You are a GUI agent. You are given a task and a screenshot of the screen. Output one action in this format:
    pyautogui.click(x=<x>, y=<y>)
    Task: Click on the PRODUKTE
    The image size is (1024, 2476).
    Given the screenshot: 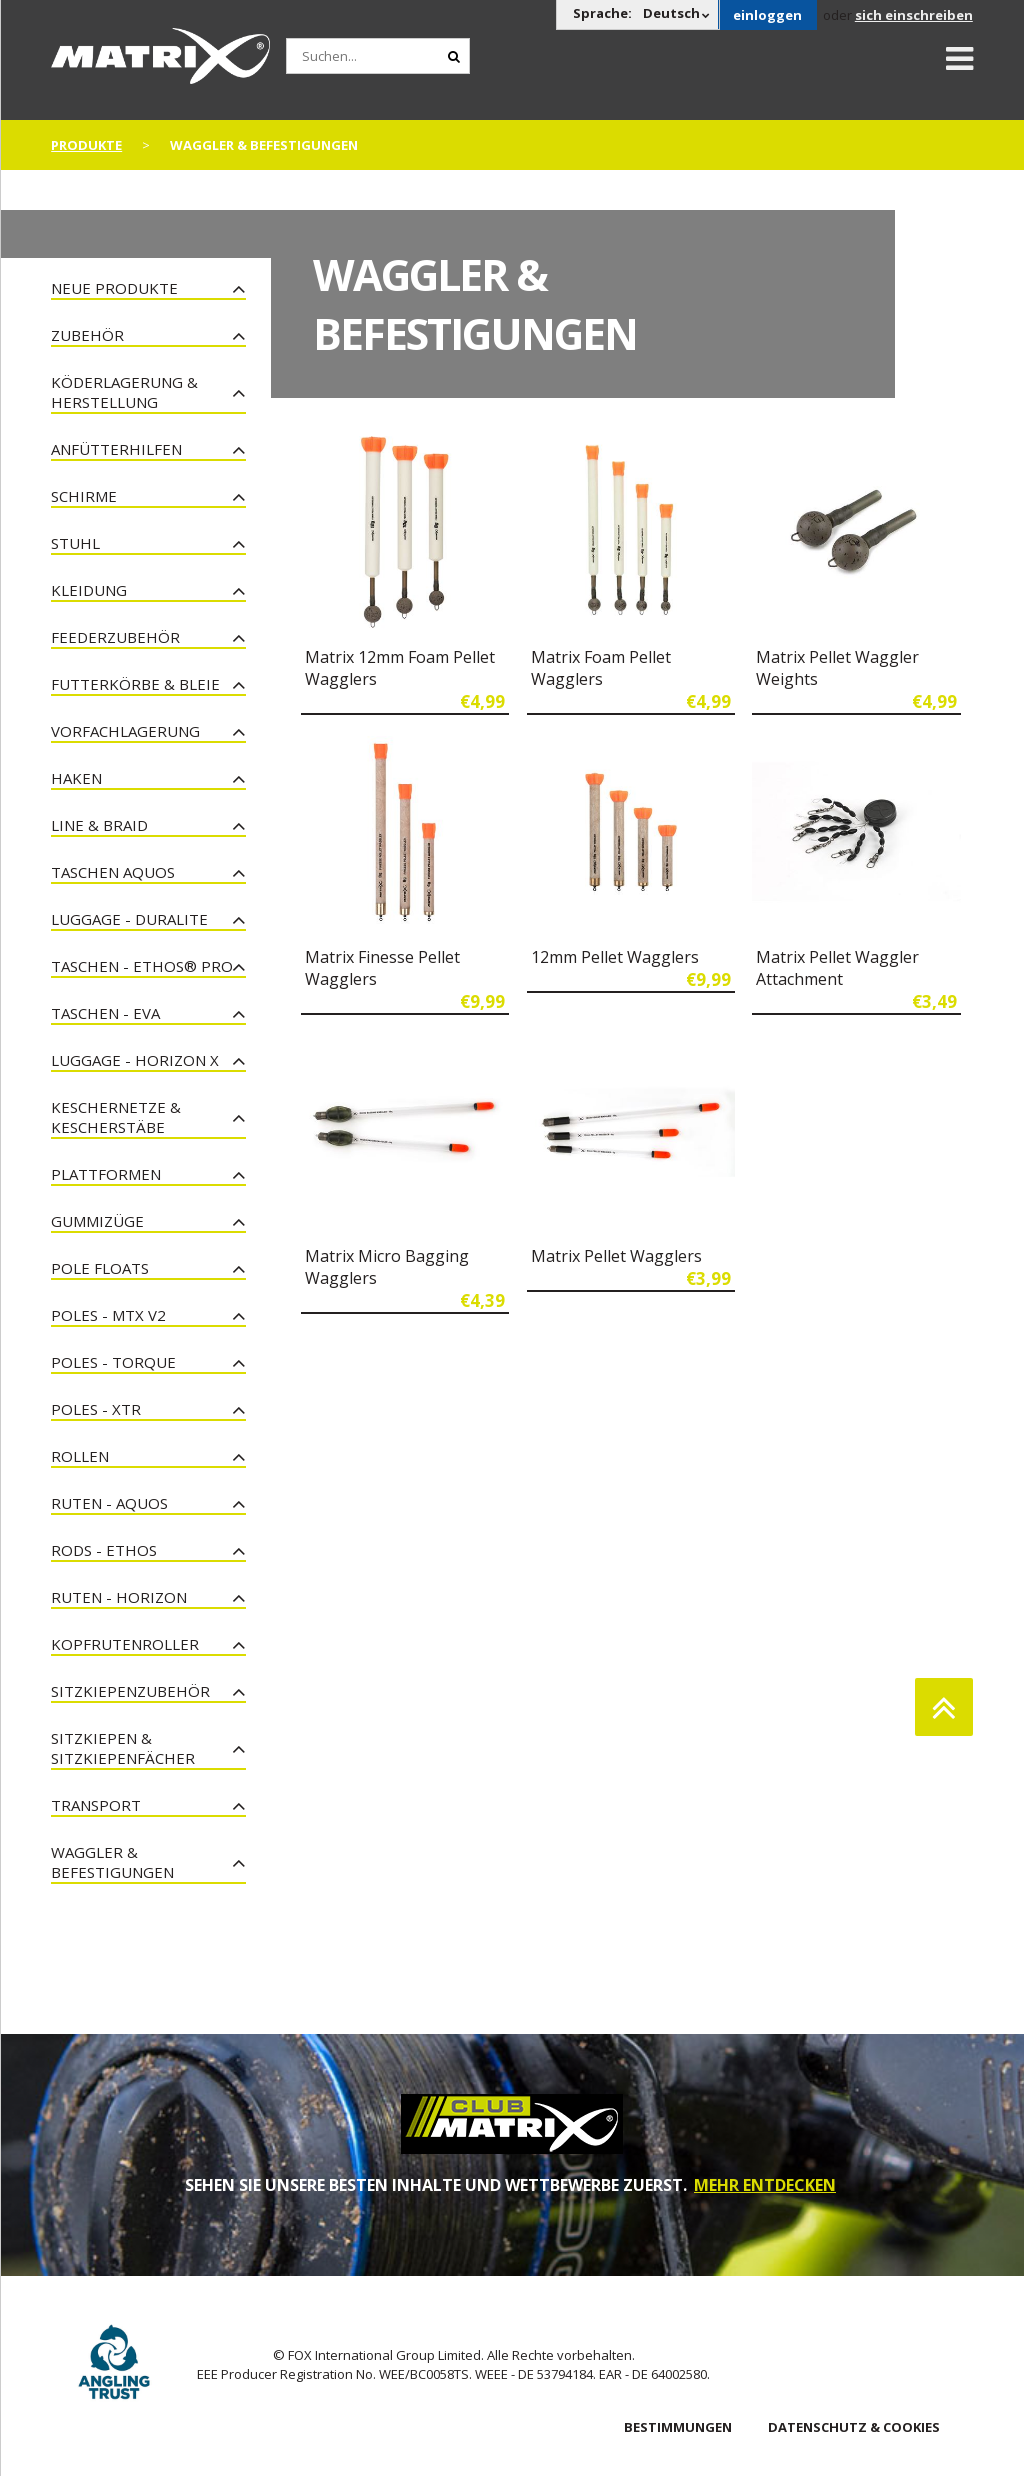 What is the action you would take?
    pyautogui.click(x=86, y=145)
    